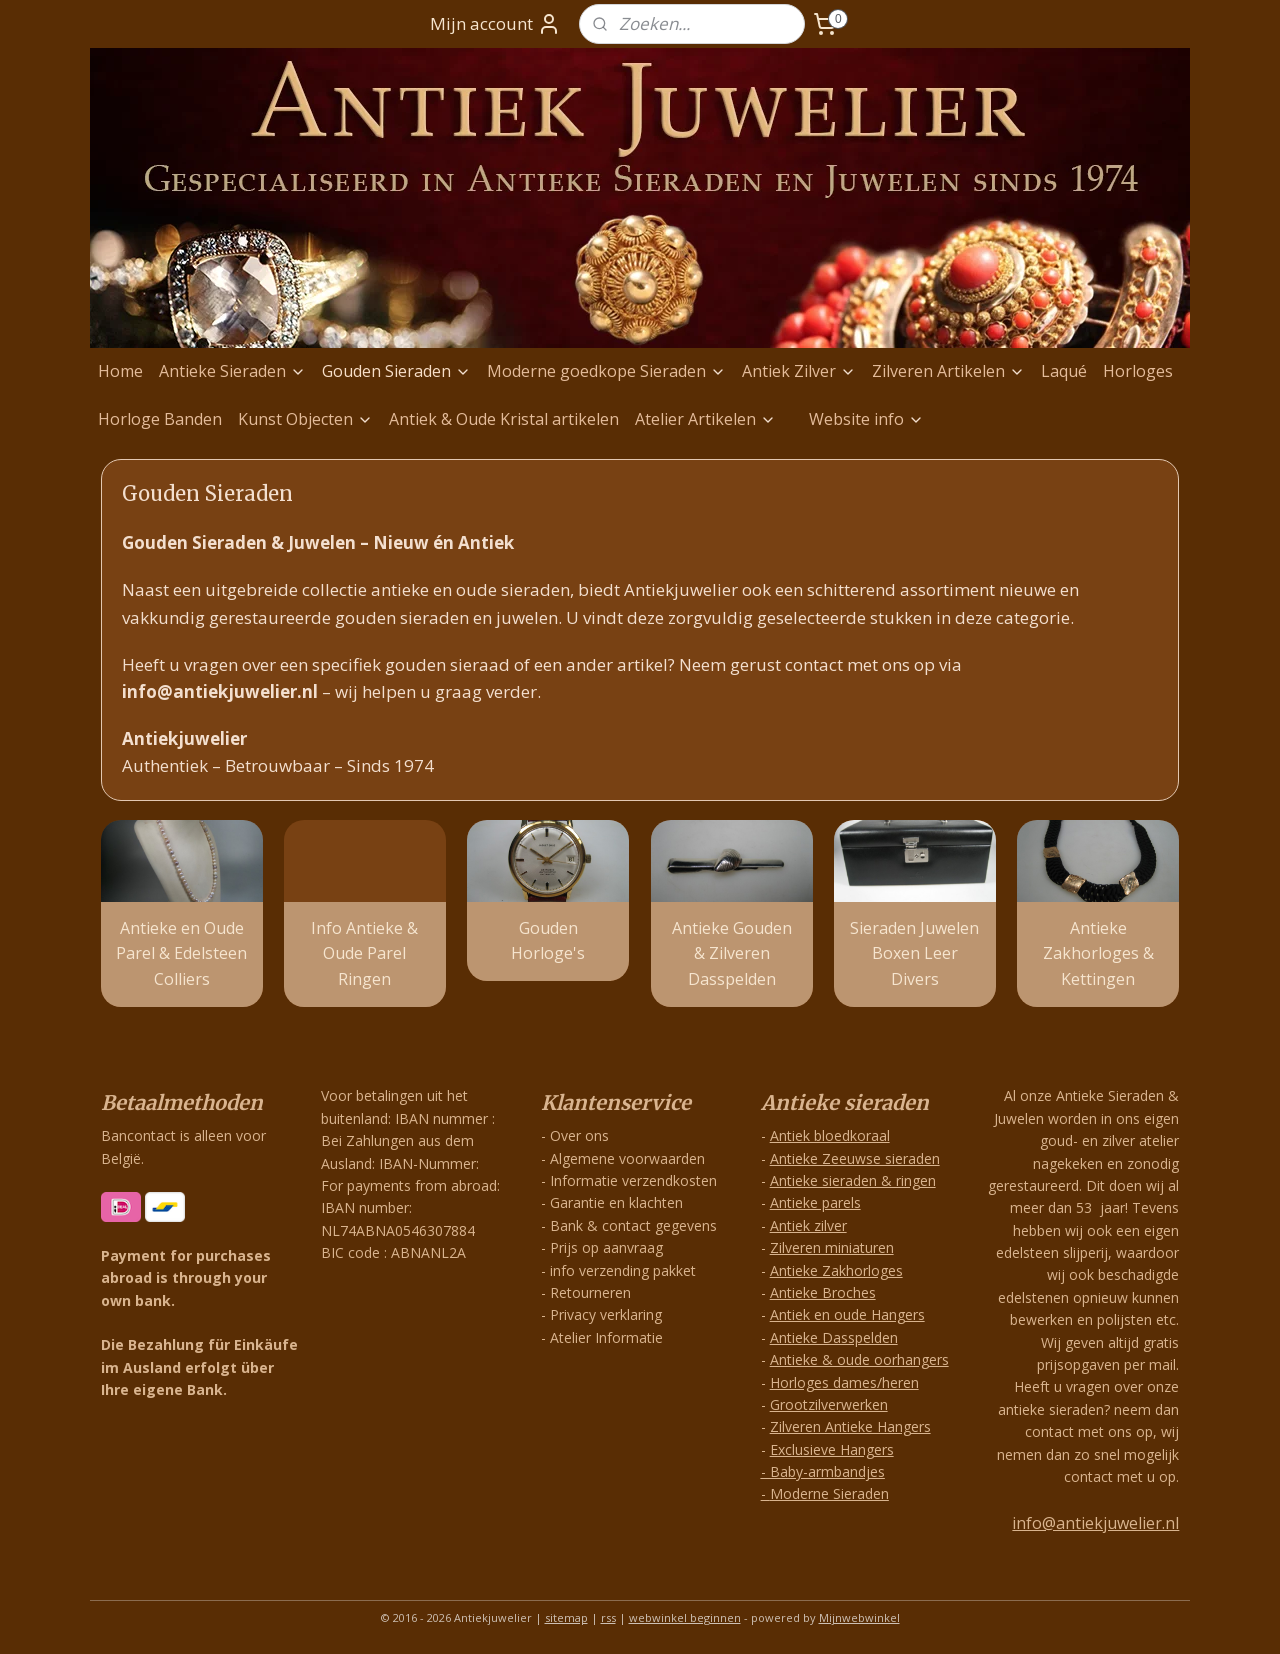 The image size is (1280, 1654). I want to click on Antieke parels, so click(815, 1202).